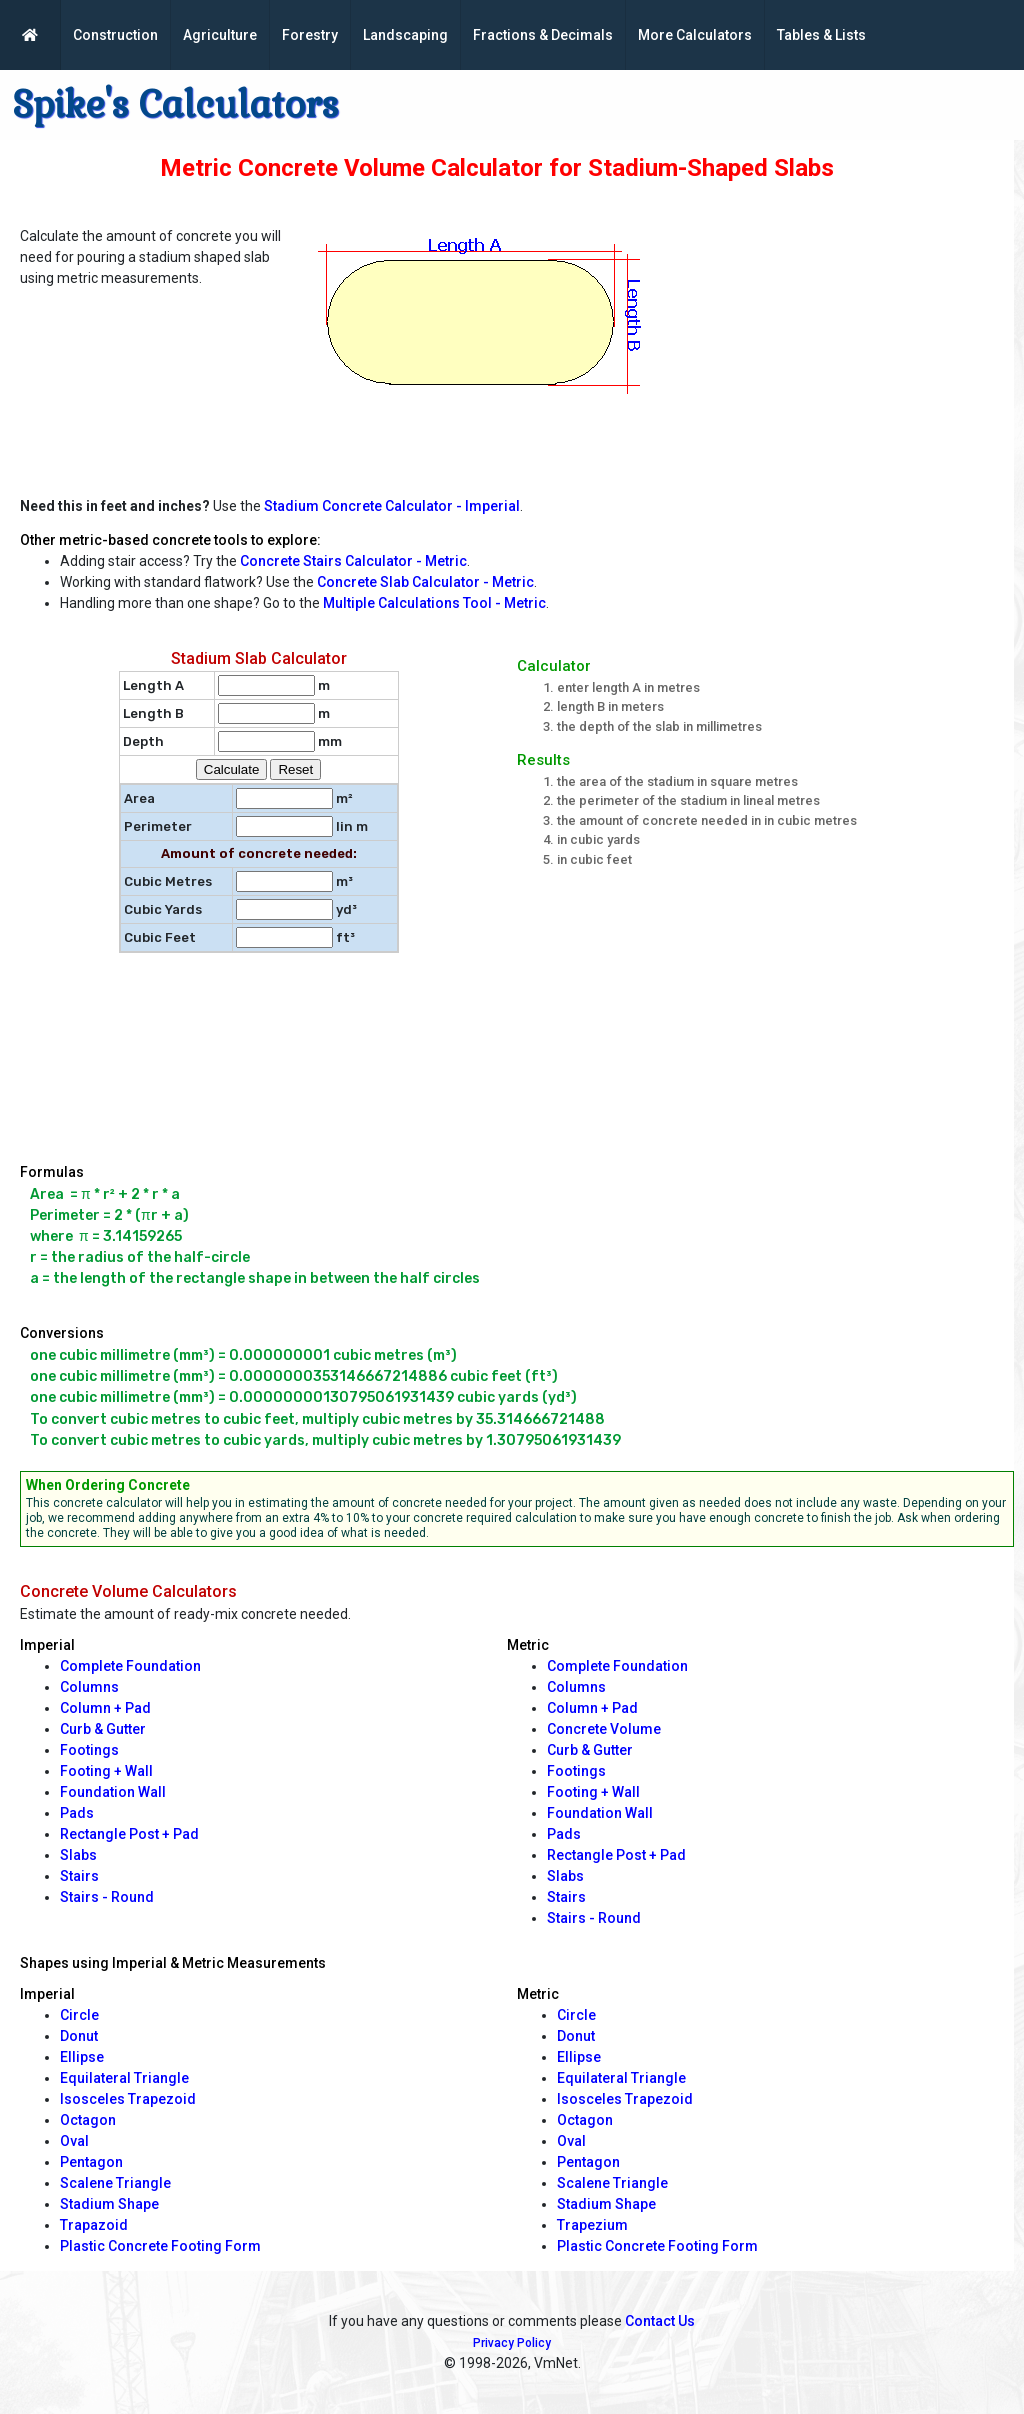 The width and height of the screenshot is (1024, 2414). What do you see at coordinates (77, 1813) in the screenshot?
I see `Pads` at bounding box center [77, 1813].